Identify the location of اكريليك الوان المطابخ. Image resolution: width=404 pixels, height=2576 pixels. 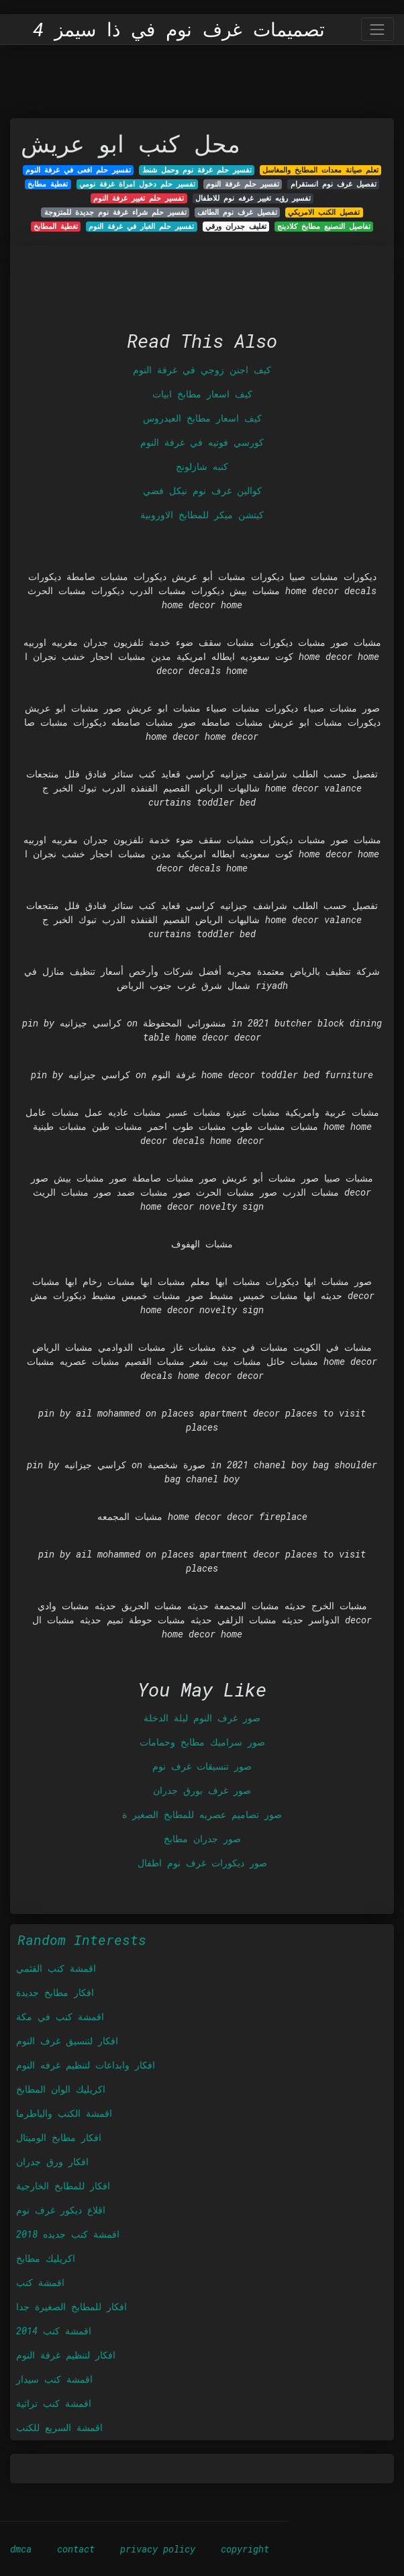
(60, 2089).